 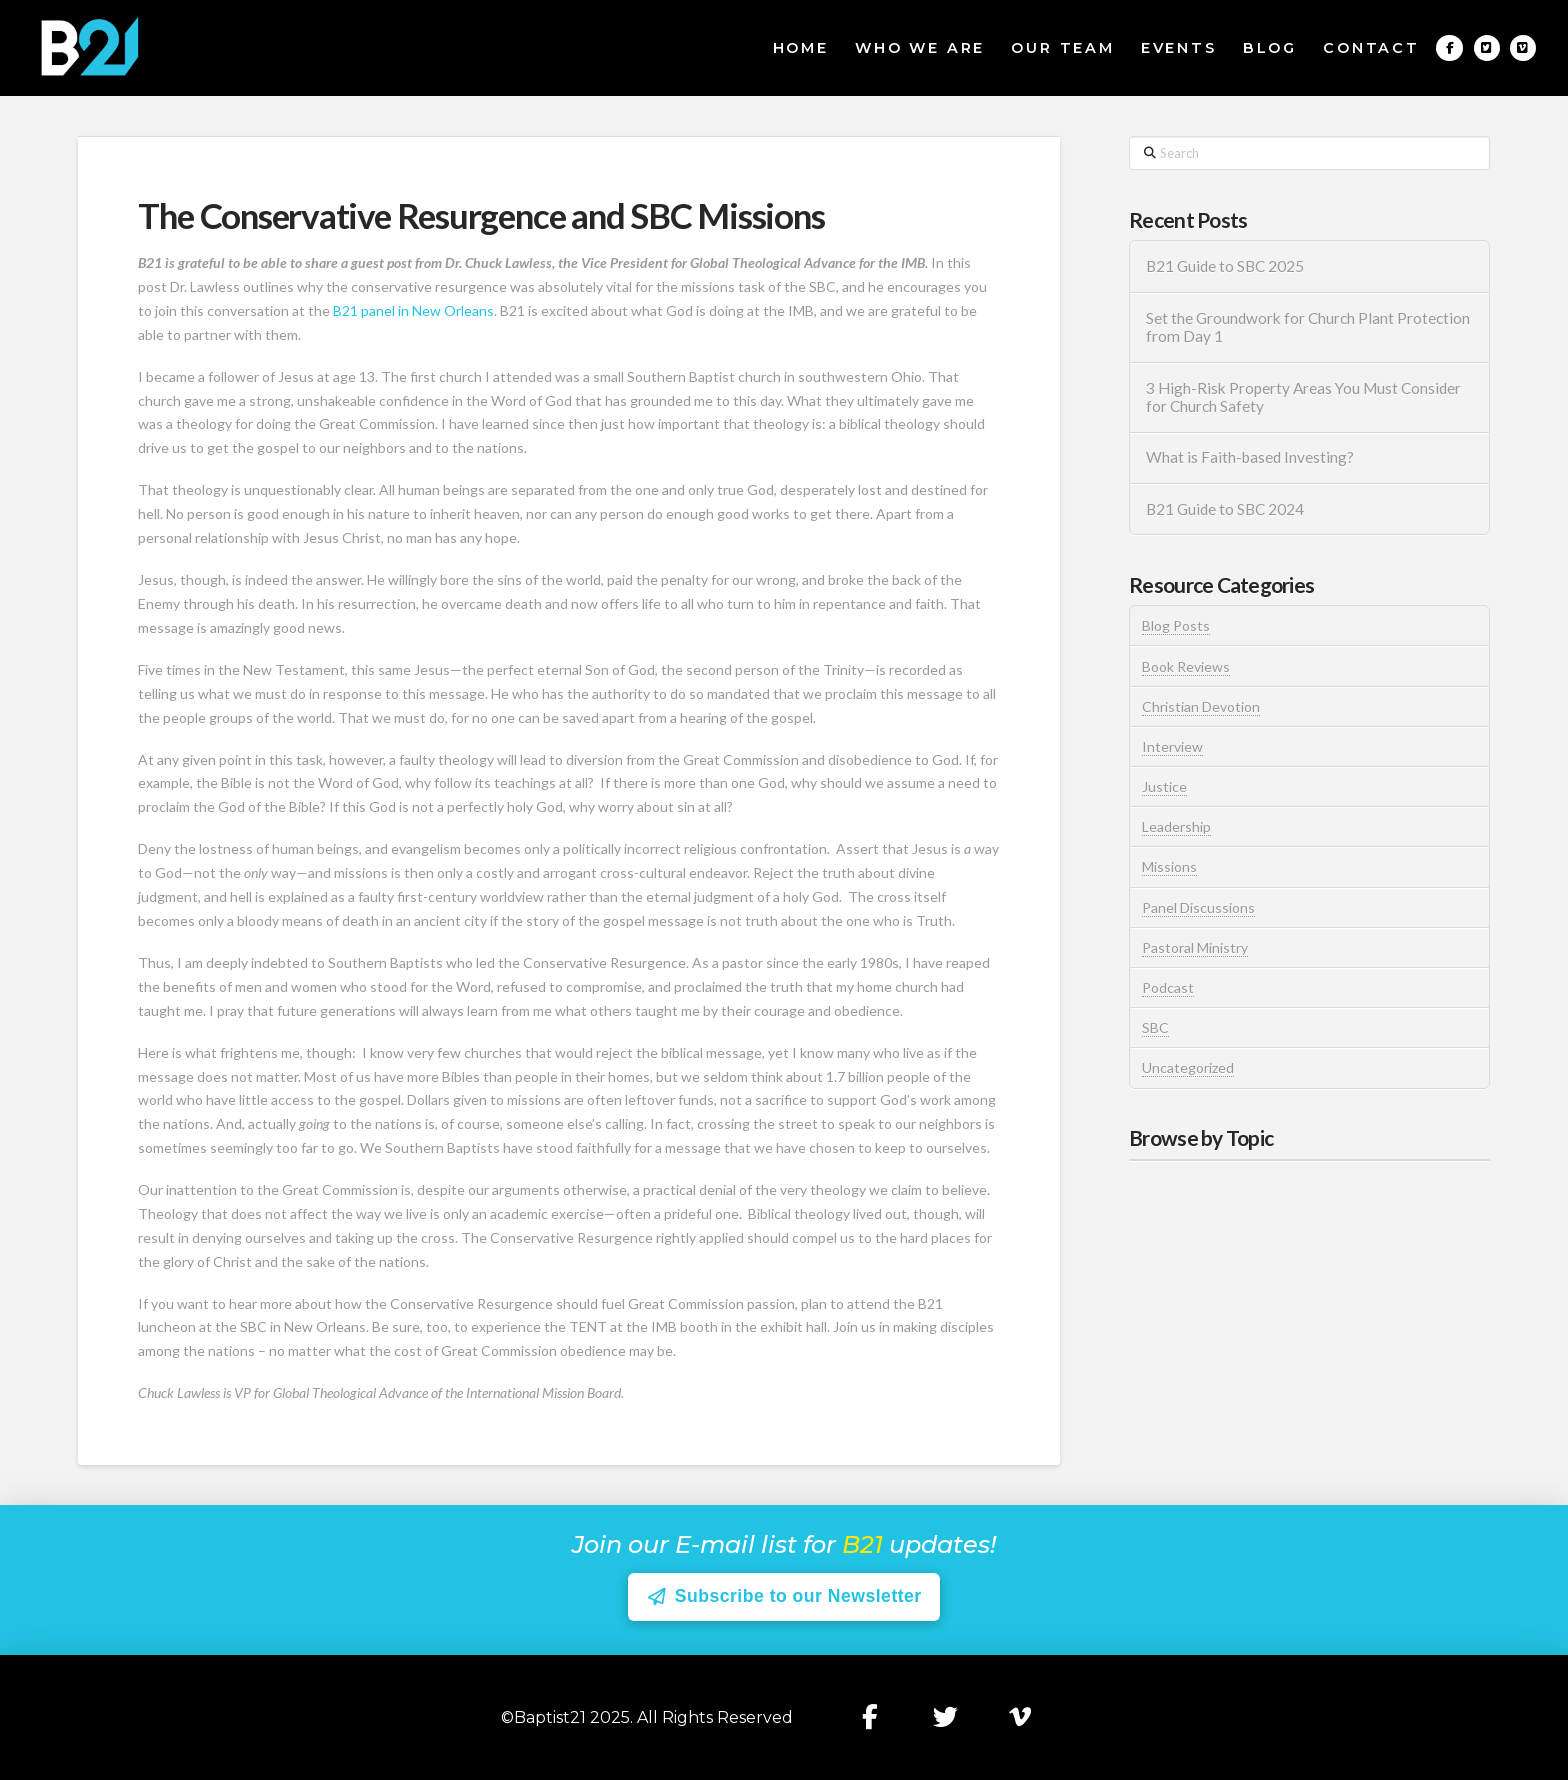 I want to click on Justice, so click(x=1164, y=786).